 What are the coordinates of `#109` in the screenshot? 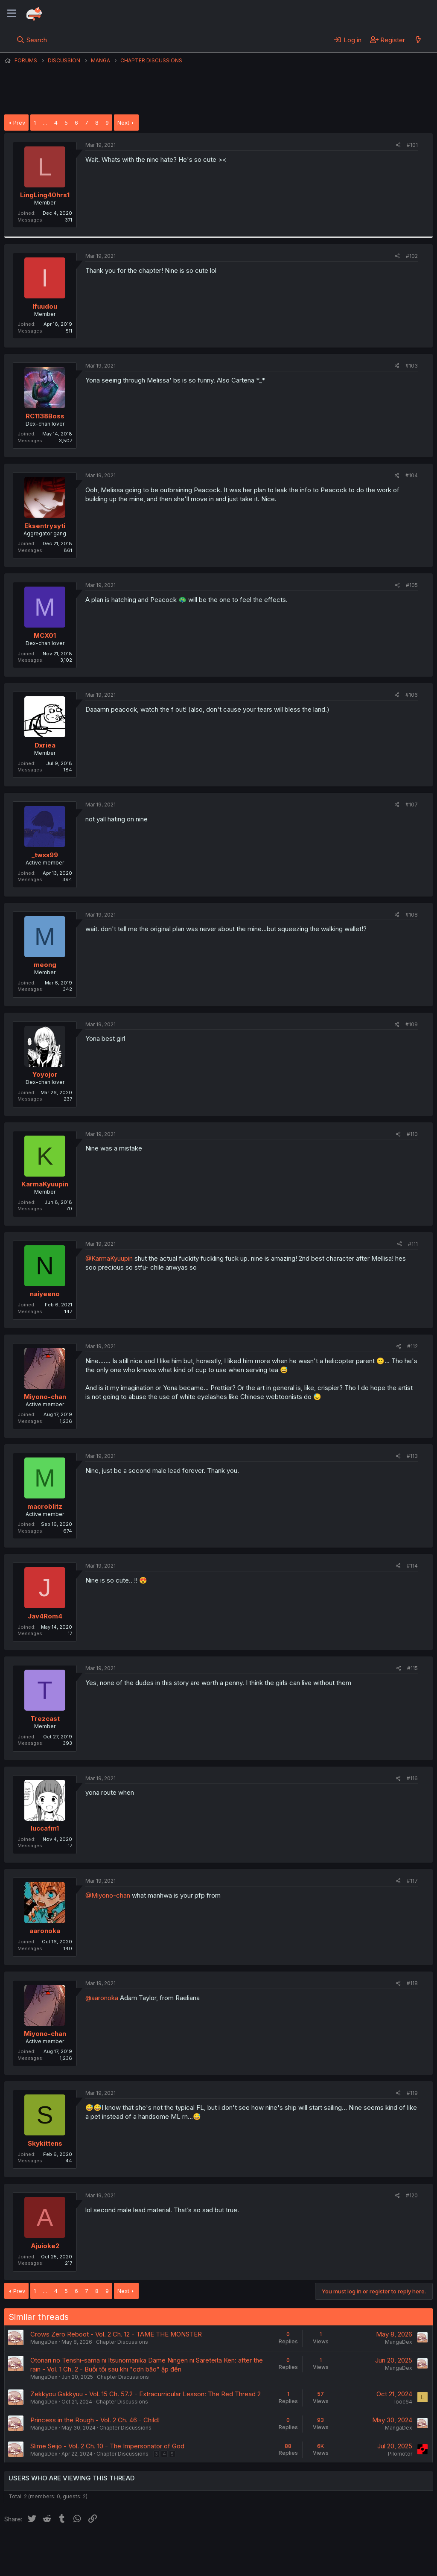 It's located at (411, 1024).